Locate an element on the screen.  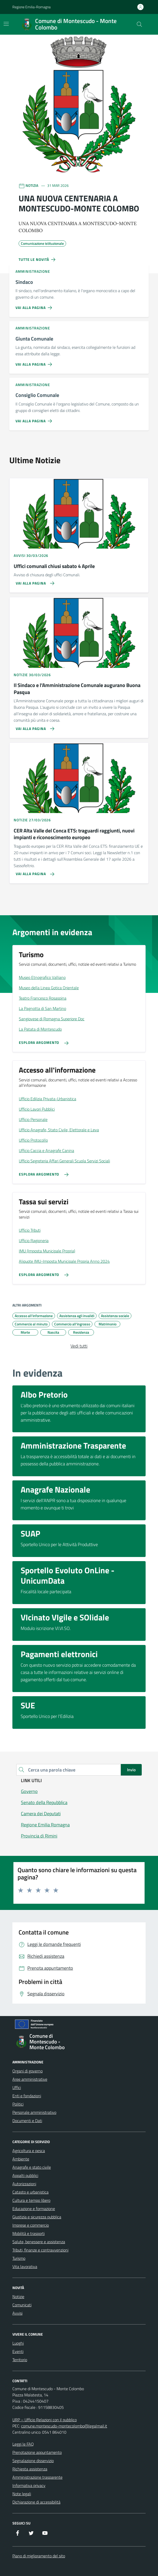
Amministrazione trasparente is located at coordinates (37, 2477).